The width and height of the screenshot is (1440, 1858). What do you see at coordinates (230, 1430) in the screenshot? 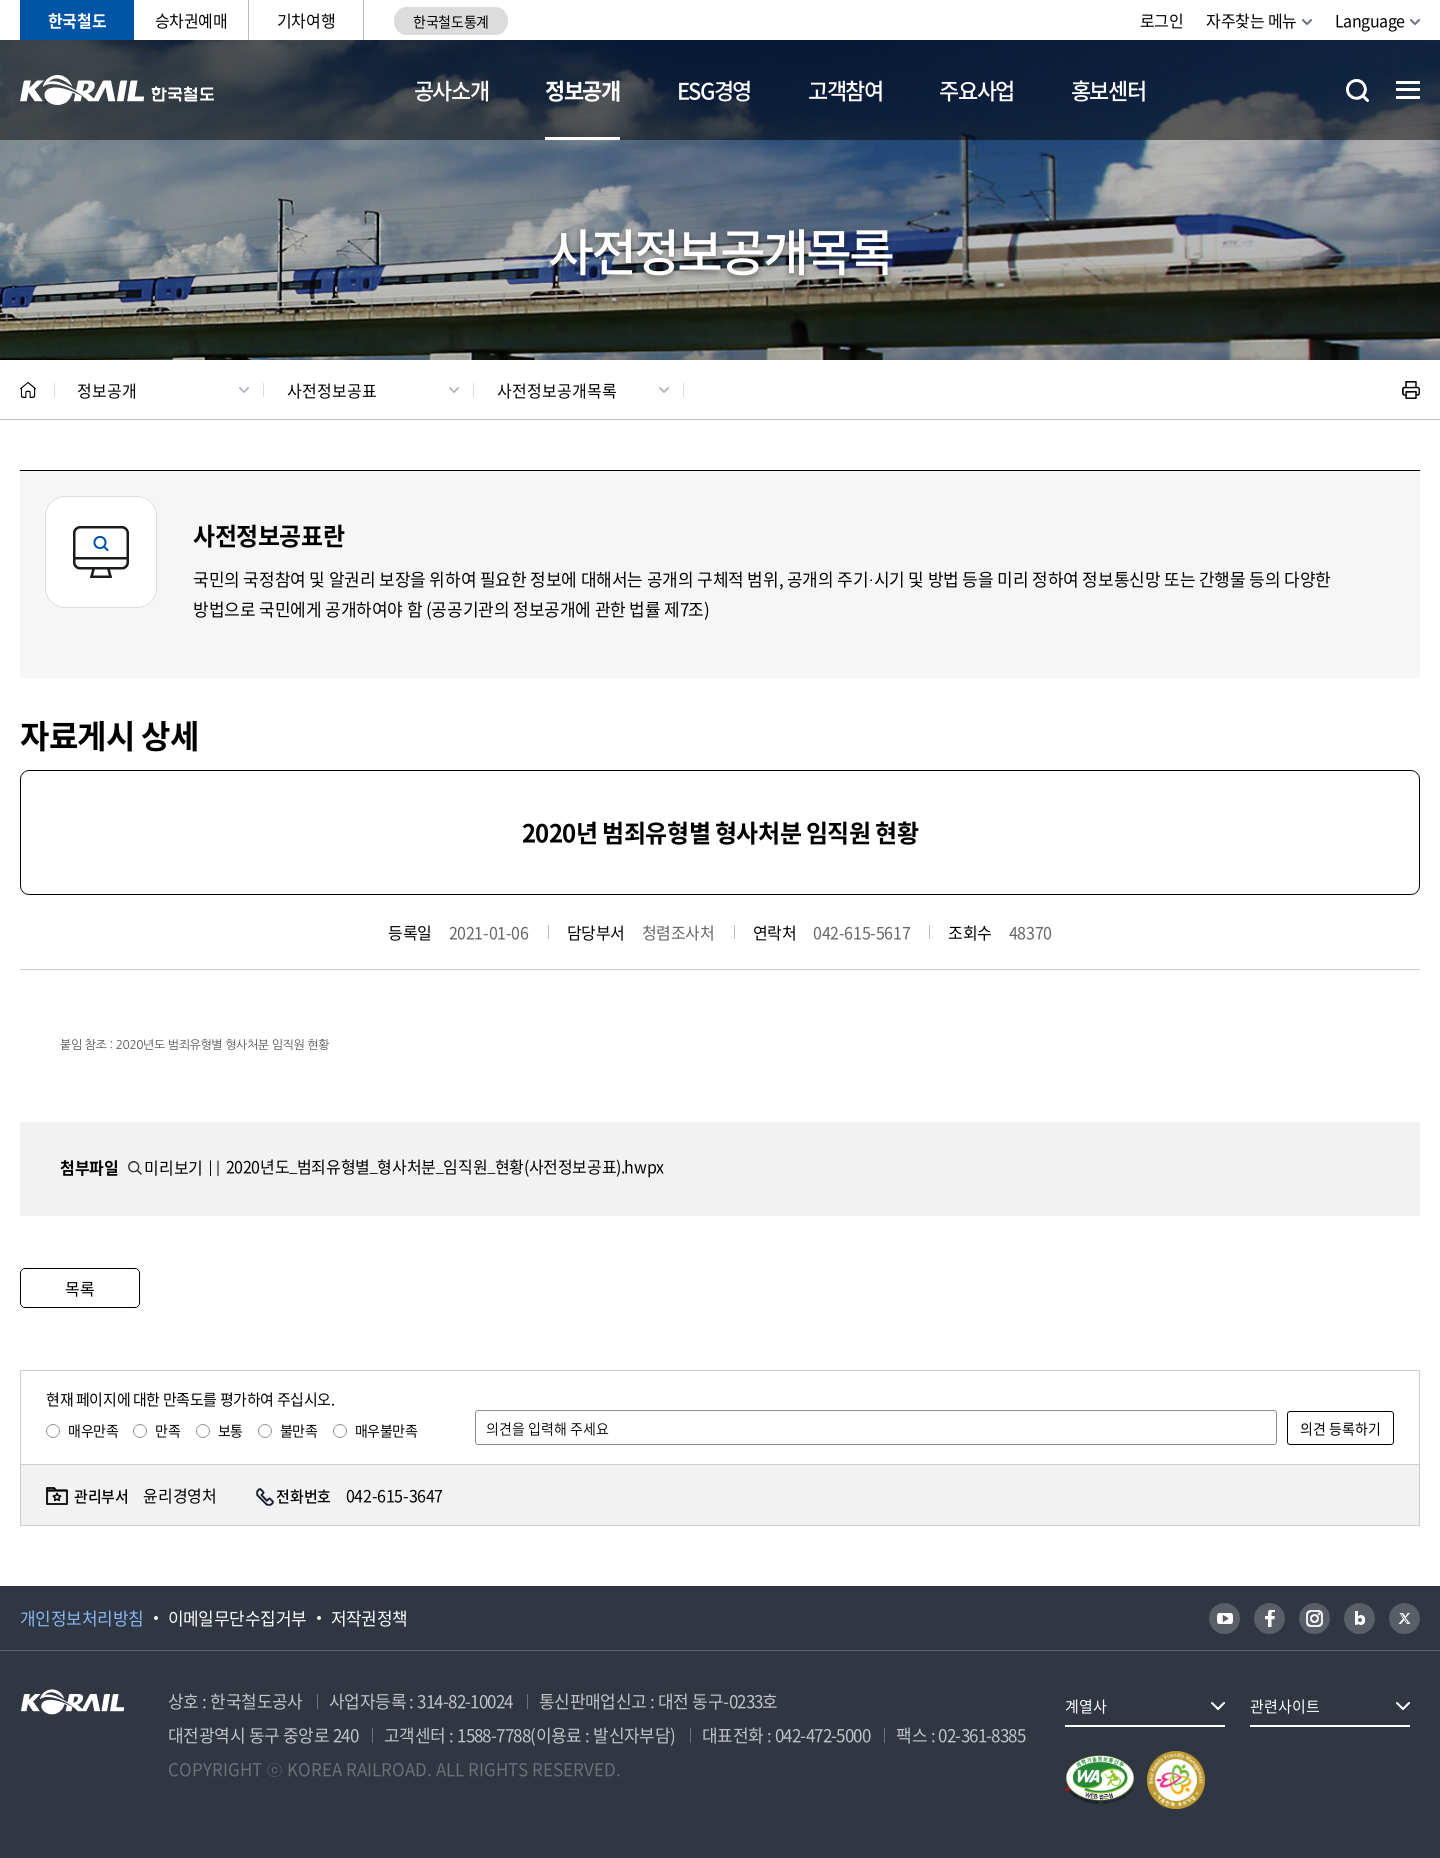
I see `보통` at bounding box center [230, 1430].